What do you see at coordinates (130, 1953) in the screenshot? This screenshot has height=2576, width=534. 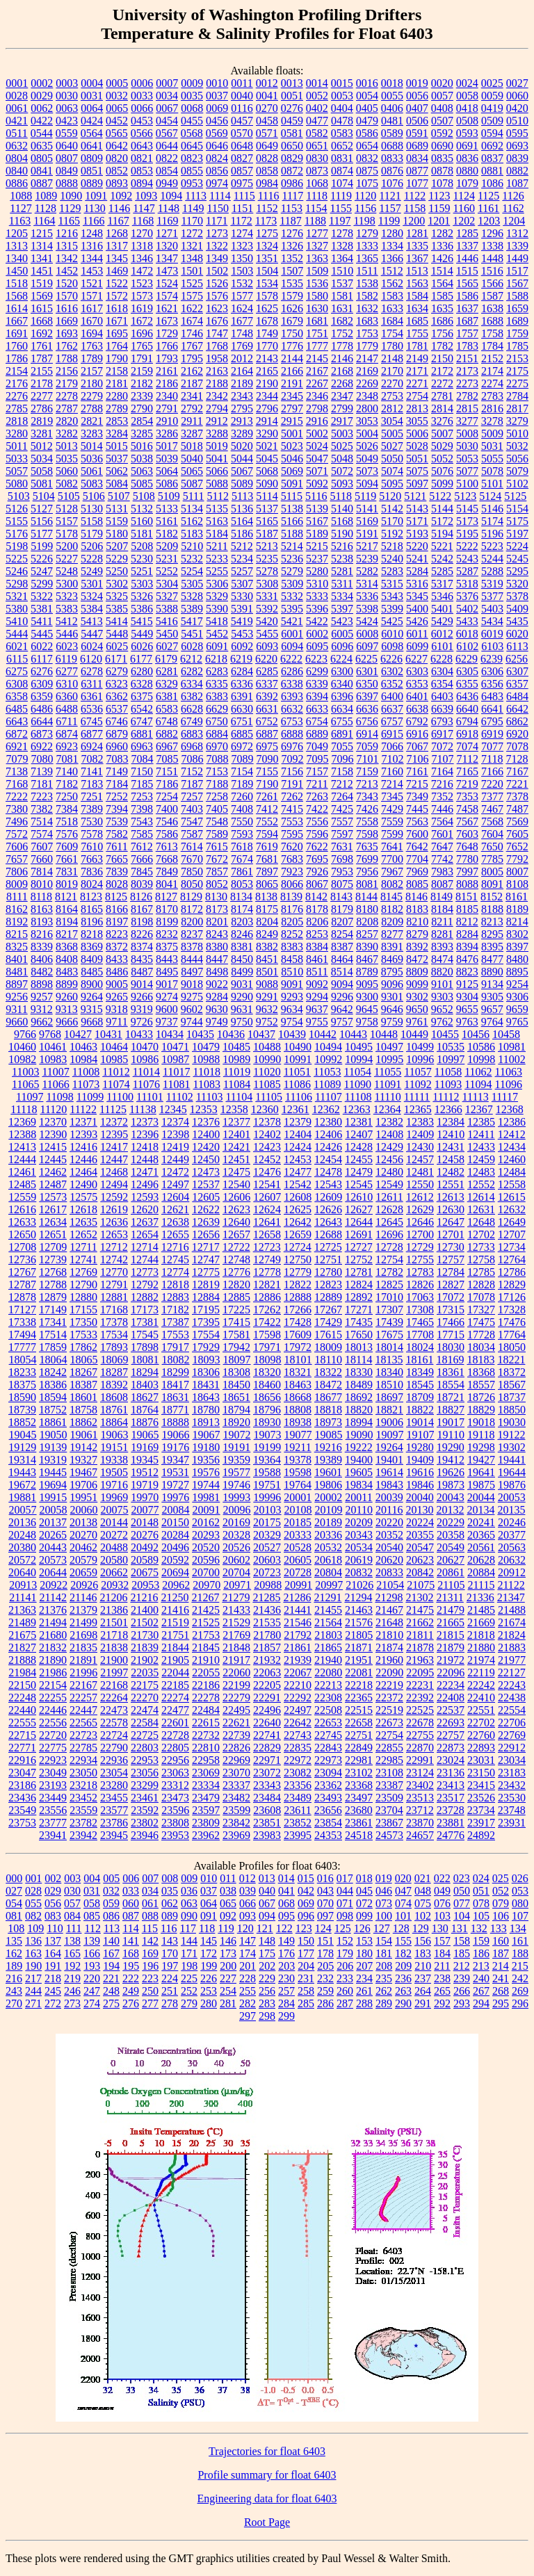 I see `168` at bounding box center [130, 1953].